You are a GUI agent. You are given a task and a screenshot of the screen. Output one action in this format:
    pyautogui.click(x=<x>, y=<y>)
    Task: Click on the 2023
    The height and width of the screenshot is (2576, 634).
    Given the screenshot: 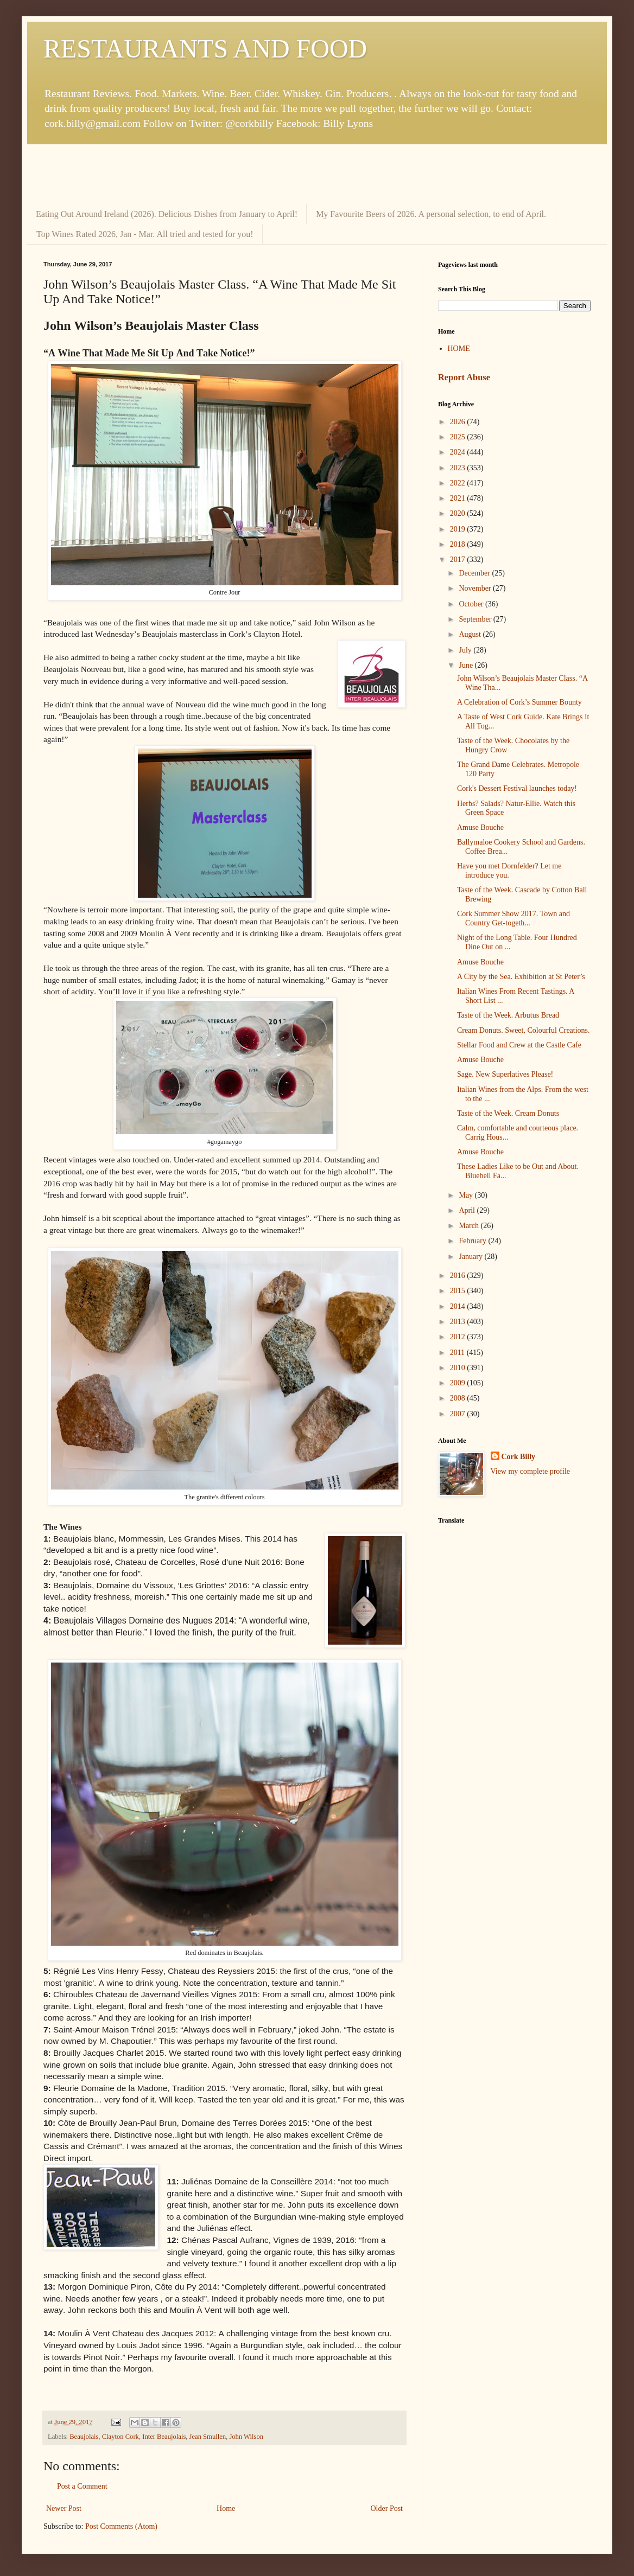 What is the action you would take?
    pyautogui.click(x=458, y=468)
    